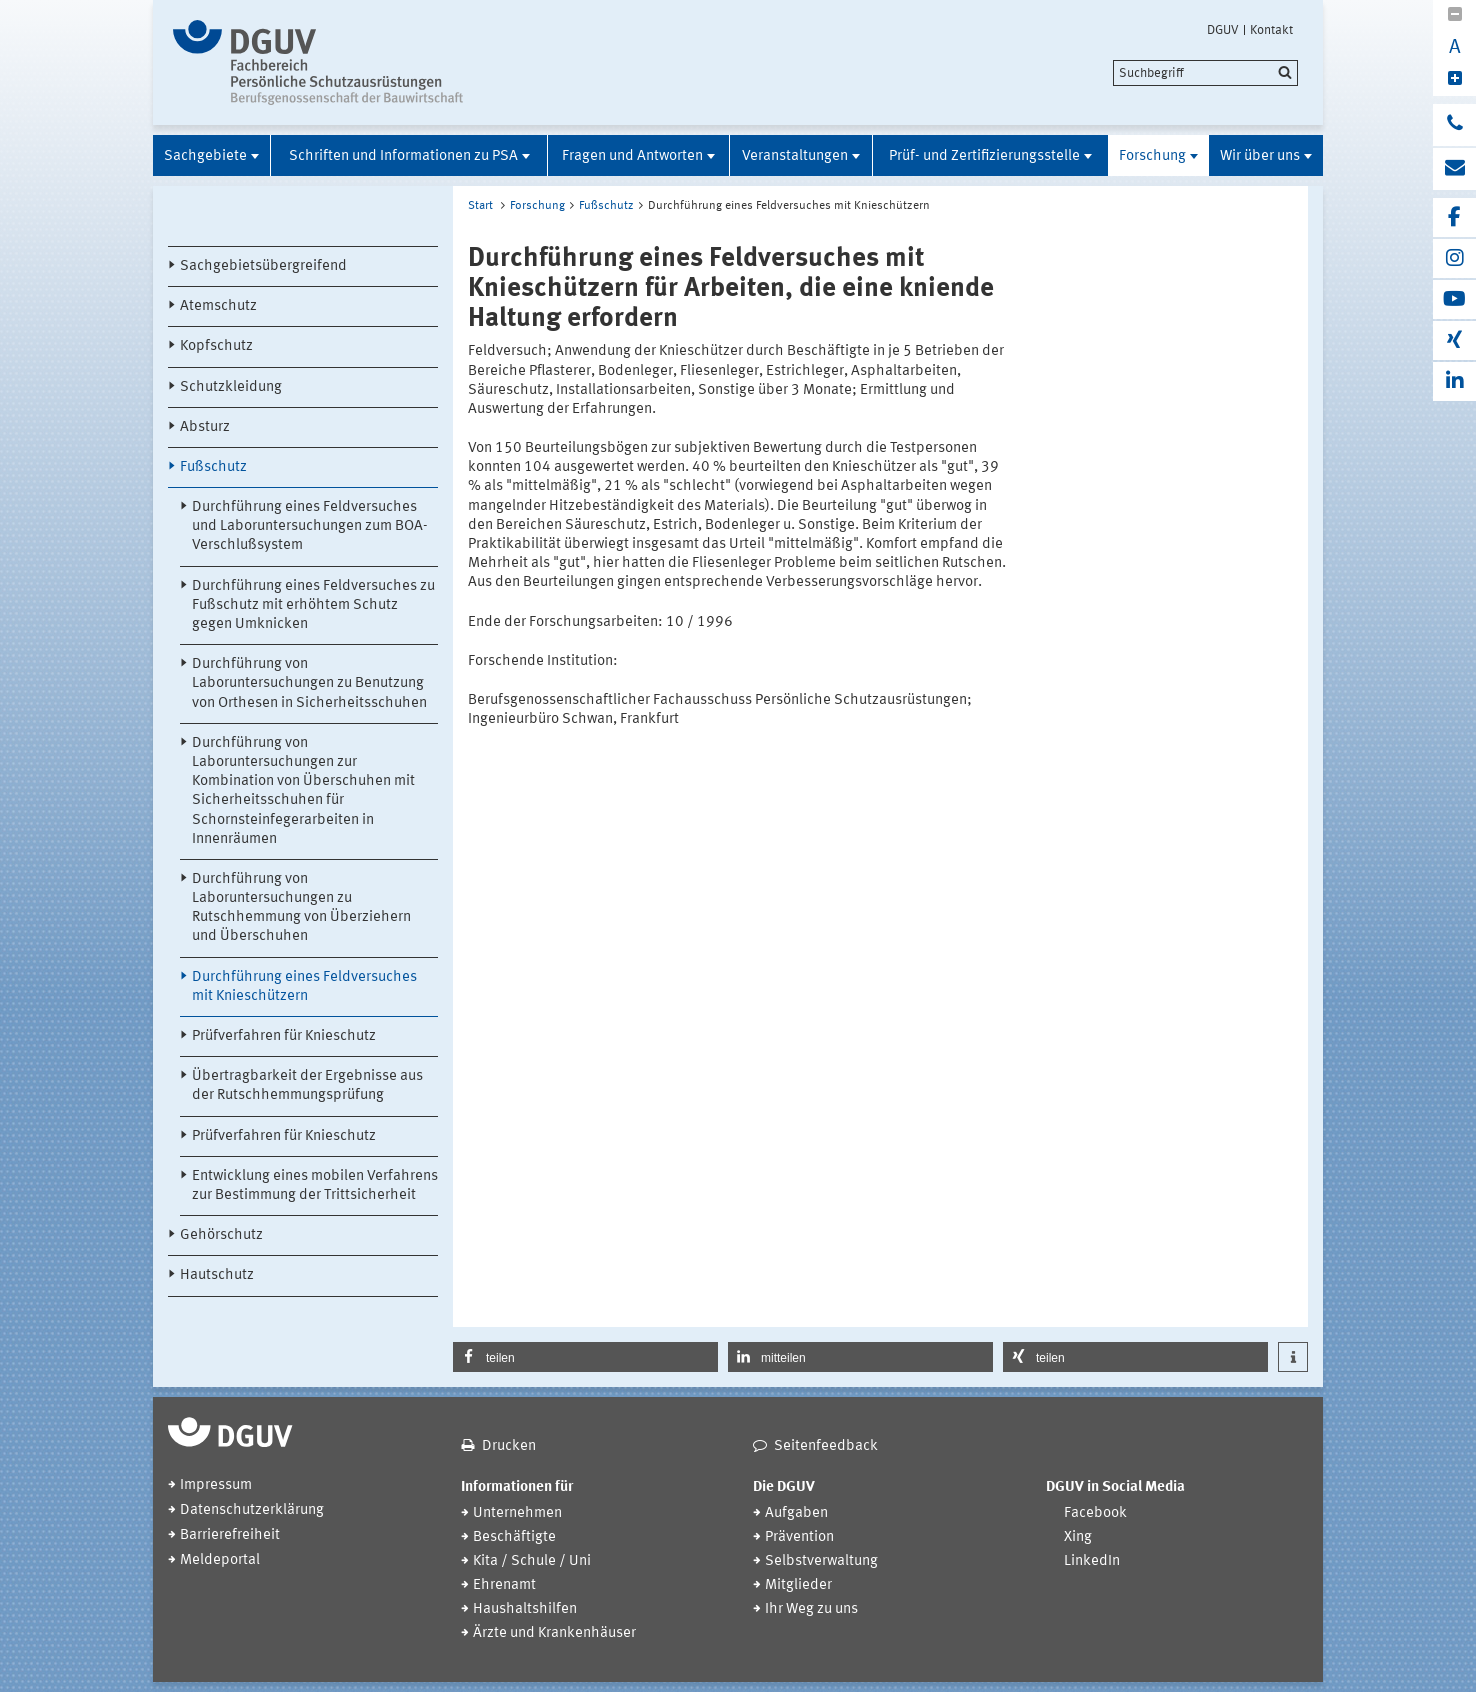 The height and width of the screenshot is (1692, 1476). Describe the element at coordinates (1271, 30) in the screenshot. I see `Kontakt` at that location.